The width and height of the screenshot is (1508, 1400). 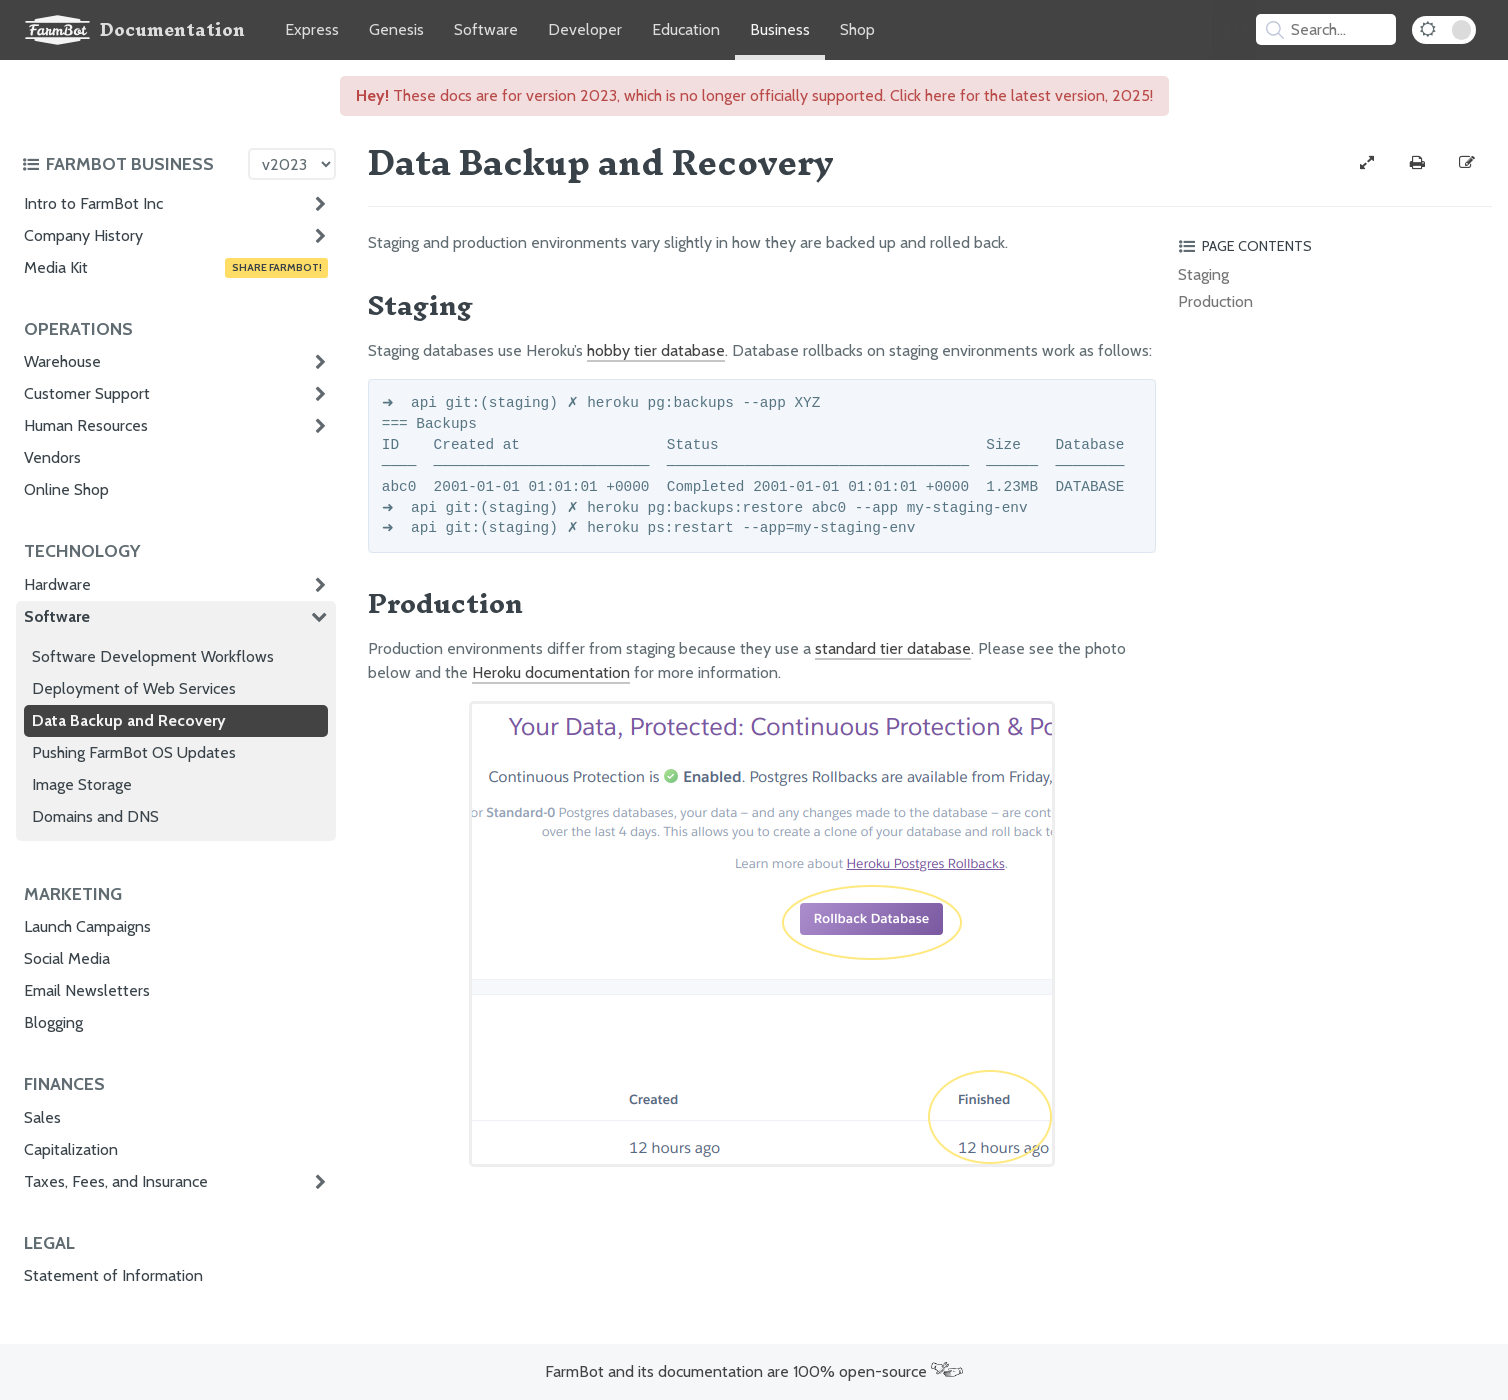 What do you see at coordinates (130, 164) in the screenshot?
I see `[Toggle the documentation hub table of contents]` at bounding box center [130, 164].